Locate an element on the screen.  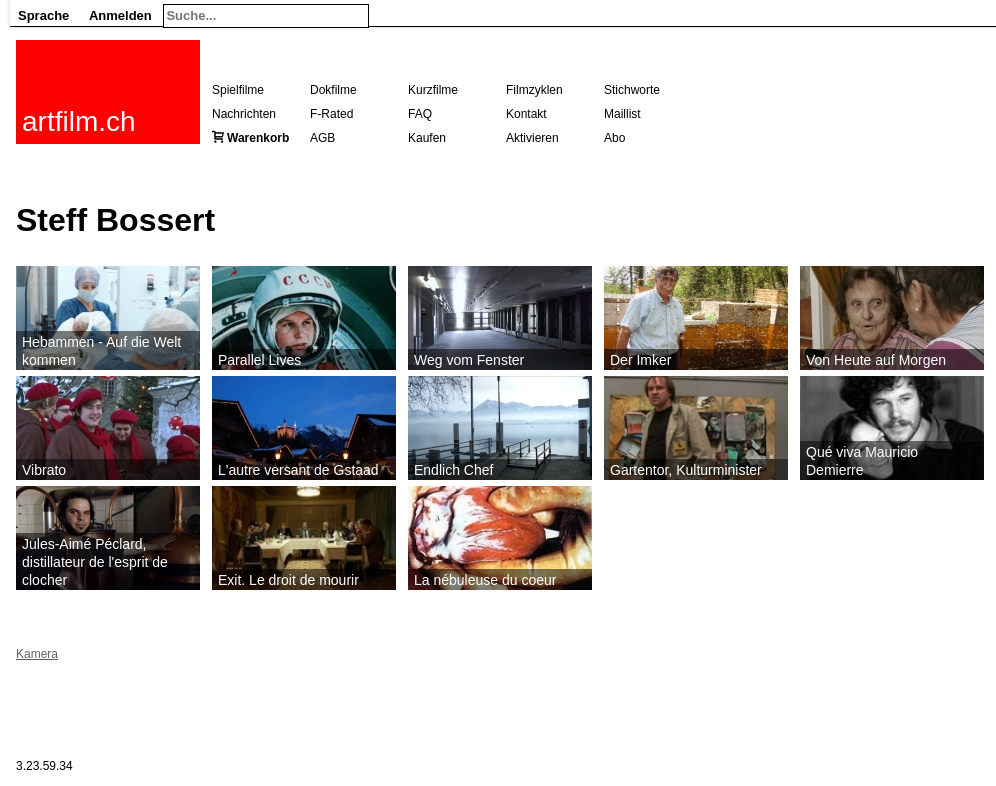
Spielfilme is located at coordinates (238, 90).